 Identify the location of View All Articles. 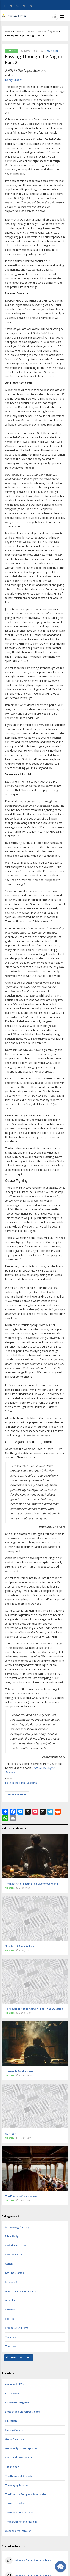
(19, 2357).